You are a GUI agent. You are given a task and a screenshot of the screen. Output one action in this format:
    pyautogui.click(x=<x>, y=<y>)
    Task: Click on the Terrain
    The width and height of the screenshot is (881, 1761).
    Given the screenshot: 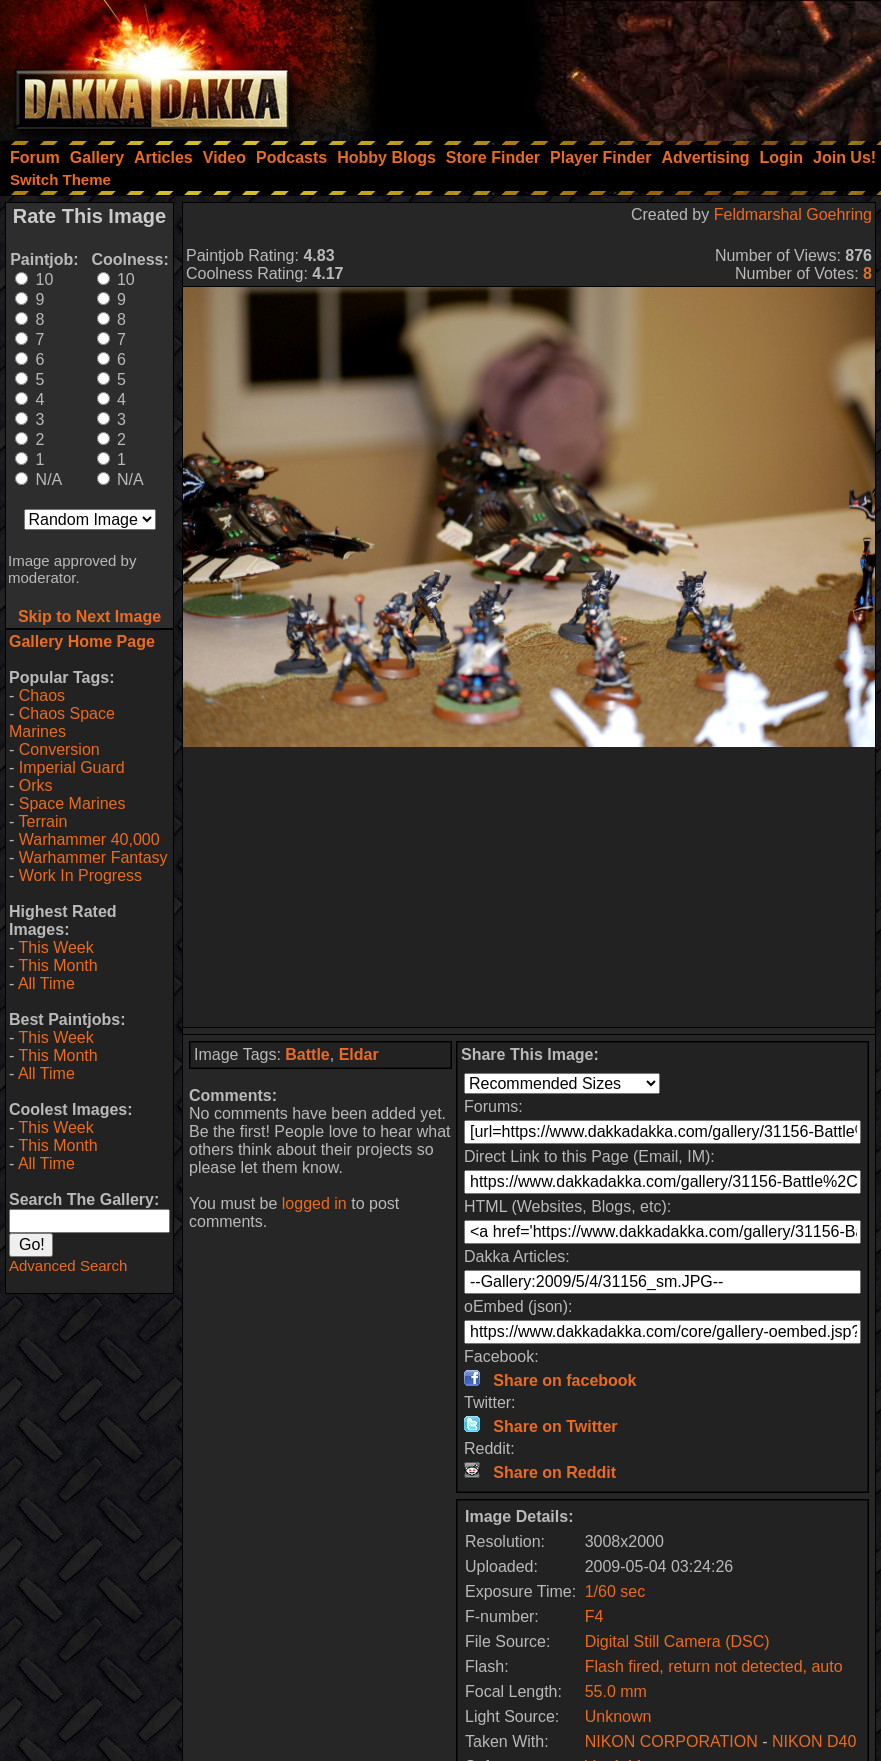 What is the action you would take?
    pyautogui.click(x=42, y=821)
    